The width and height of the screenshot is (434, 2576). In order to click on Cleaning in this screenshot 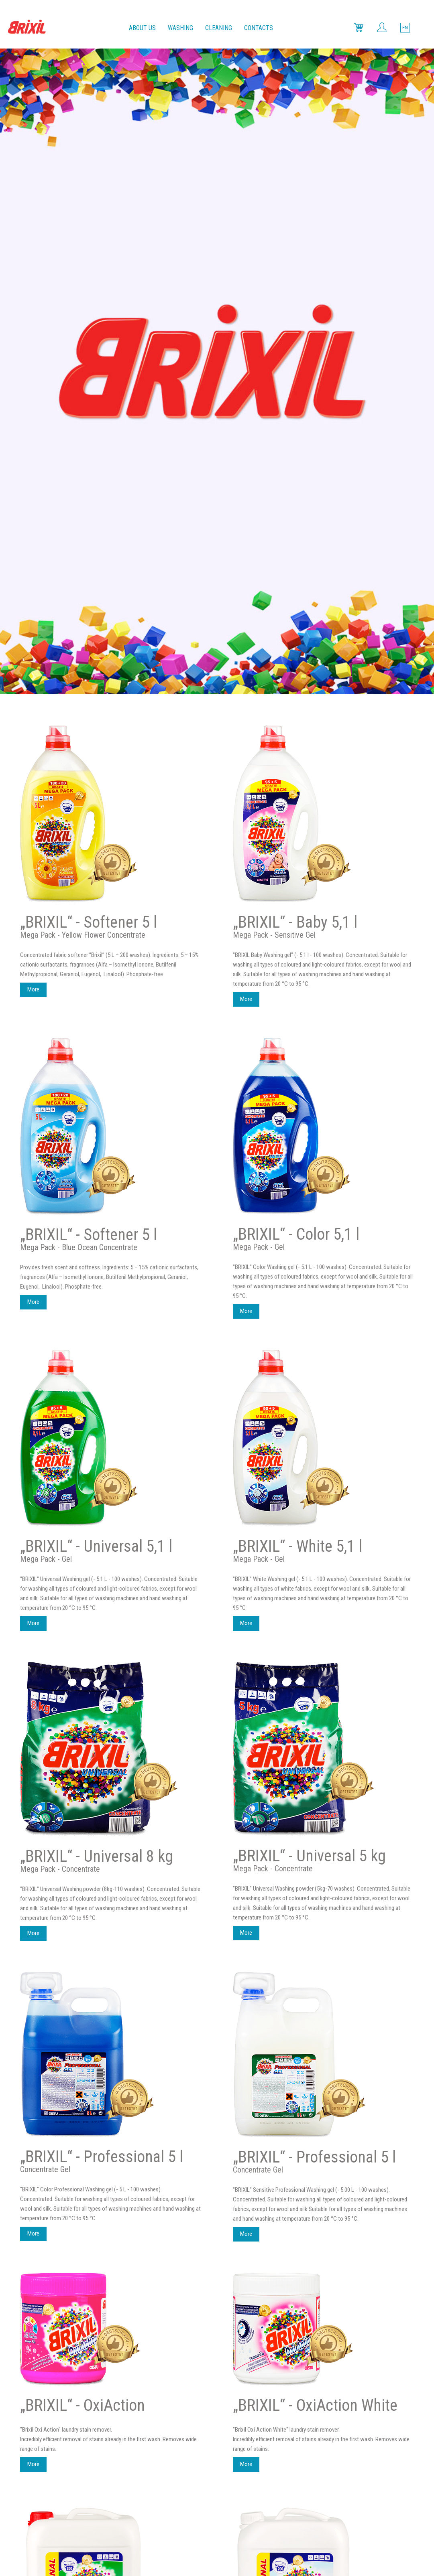, I will do `click(218, 28)`.